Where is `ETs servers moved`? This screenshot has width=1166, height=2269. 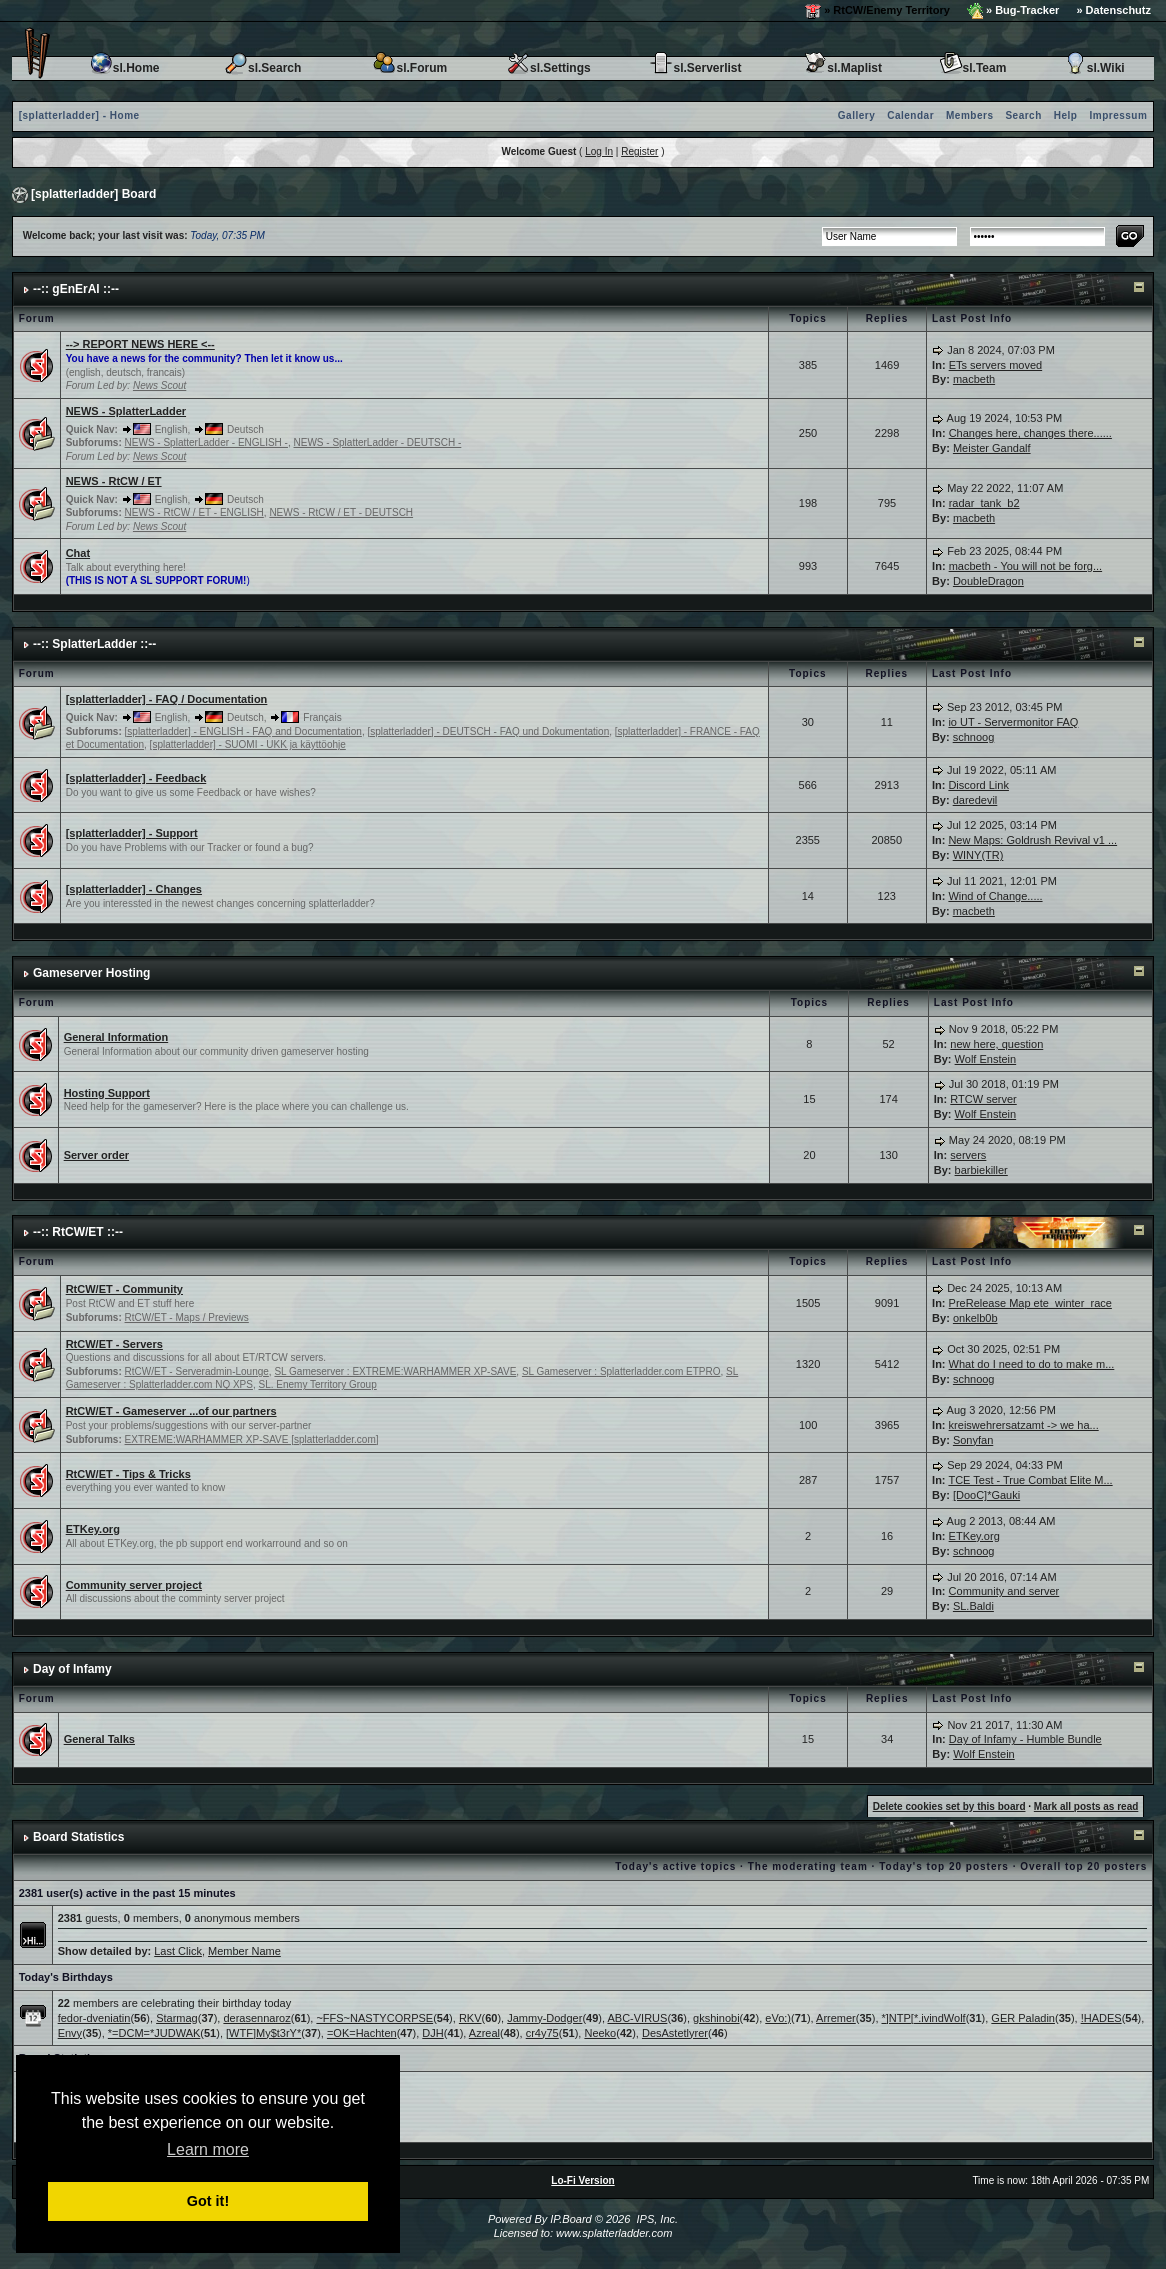 ETs servers moved is located at coordinates (996, 365).